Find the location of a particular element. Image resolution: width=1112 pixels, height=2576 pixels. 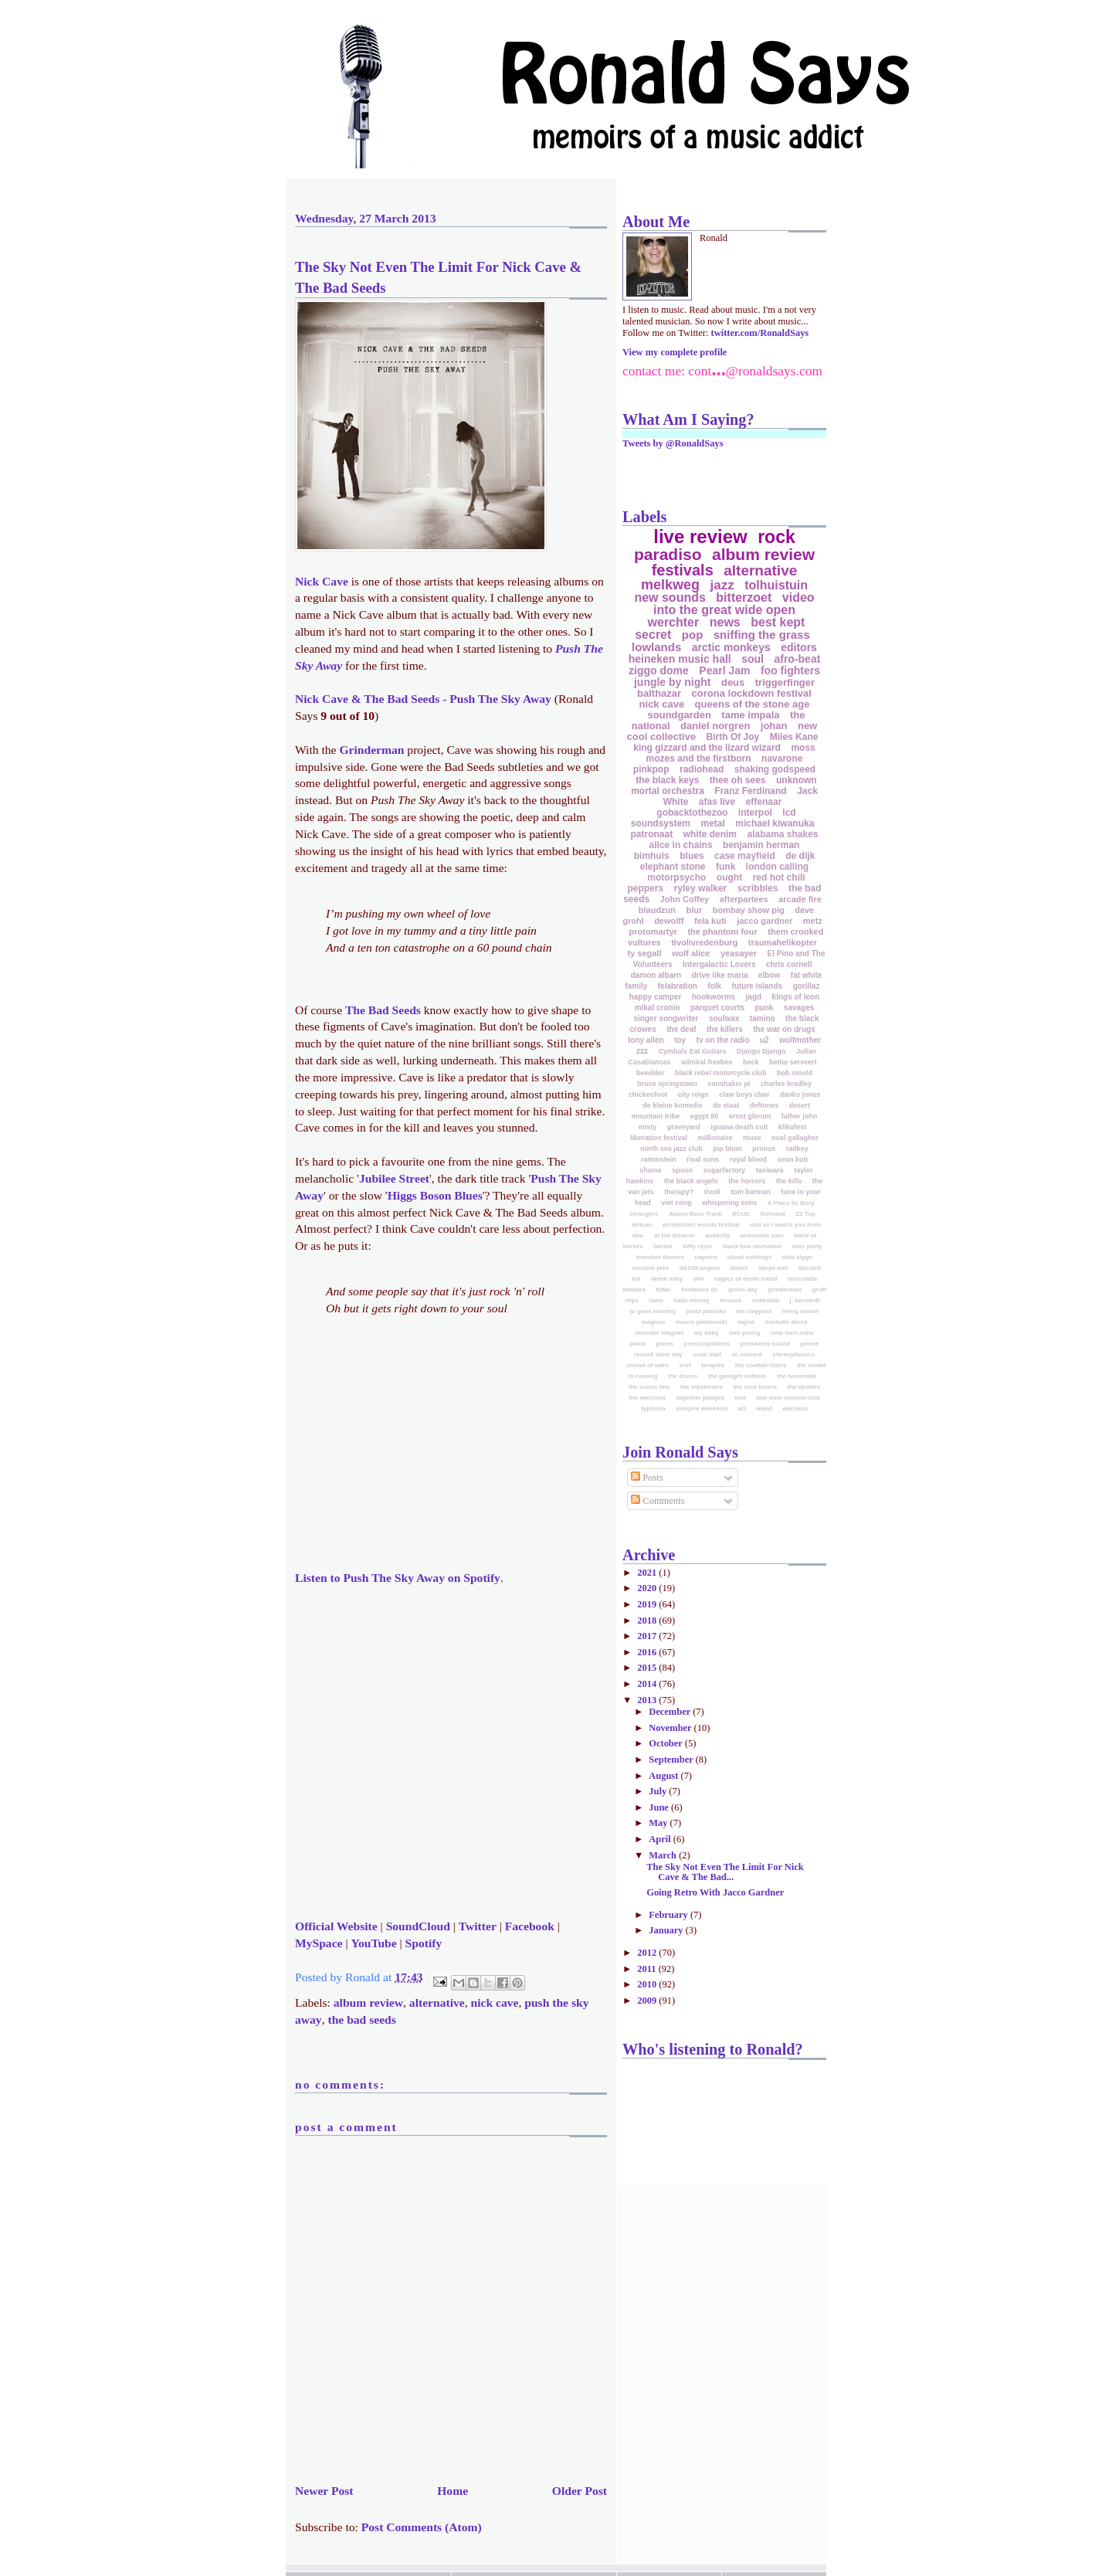

arctic monkeys is located at coordinates (731, 647).